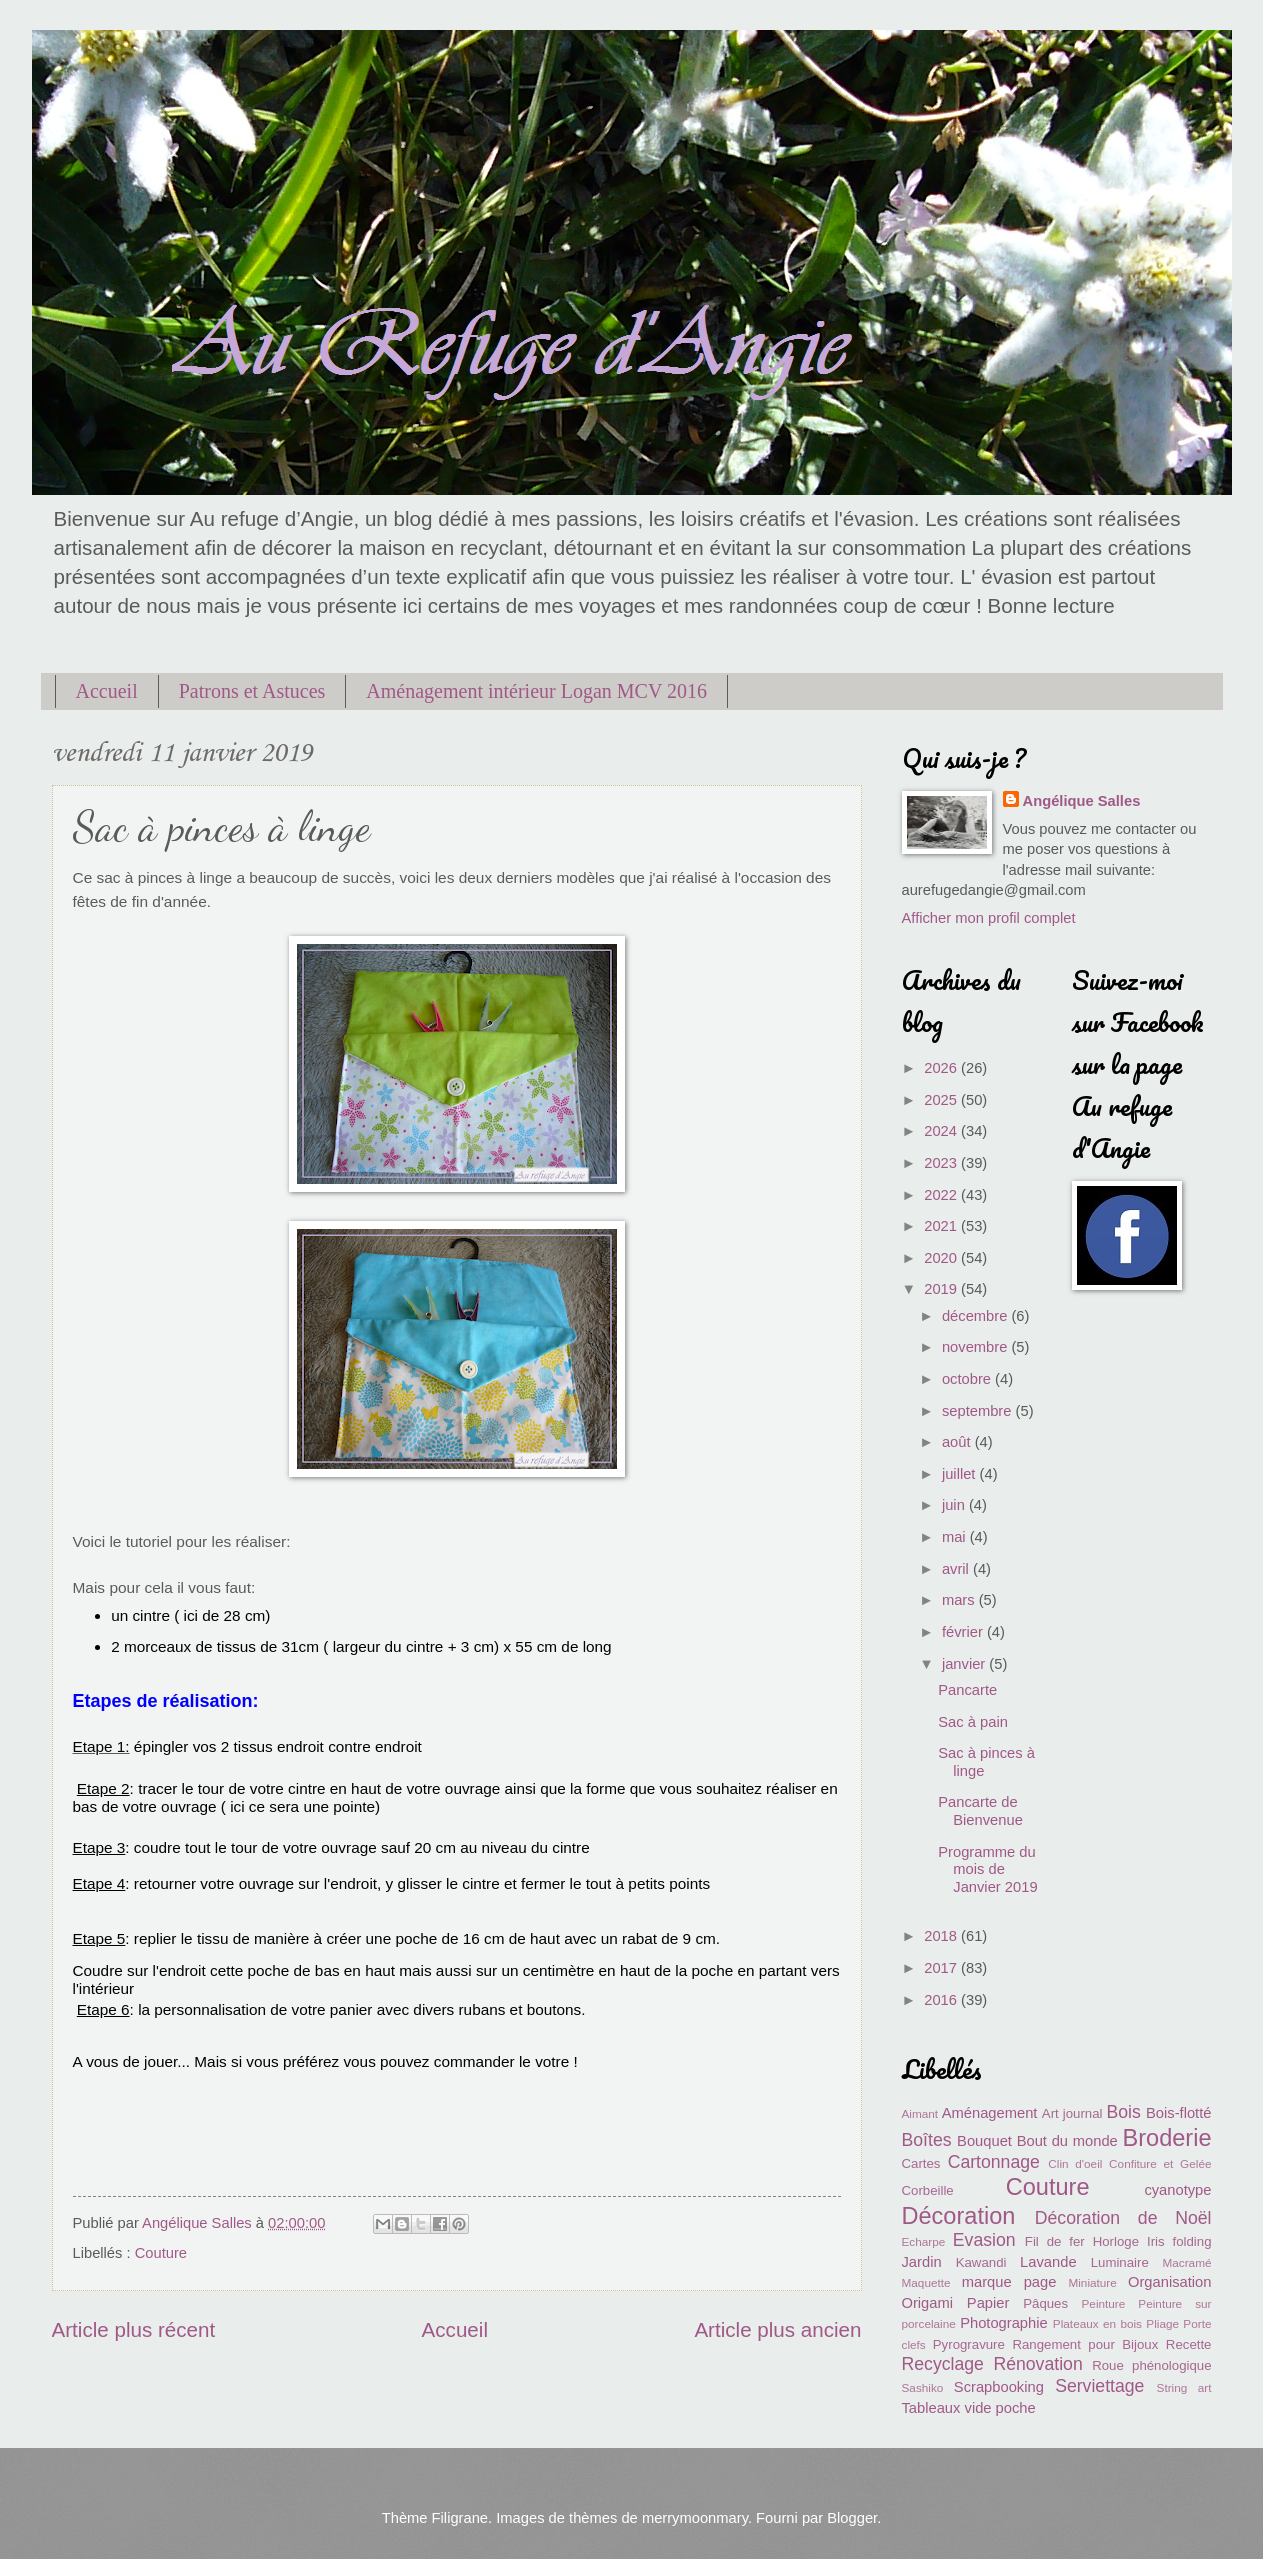  Describe the element at coordinates (942, 1226) in the screenshot. I see `2021` at that location.